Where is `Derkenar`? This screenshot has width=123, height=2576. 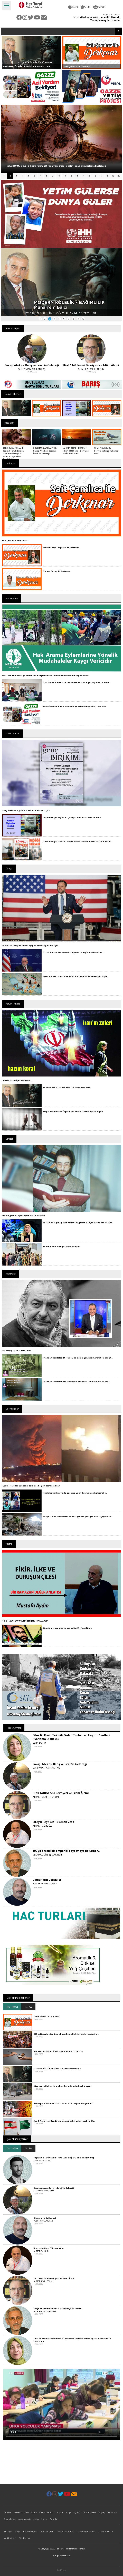 Derkenar is located at coordinates (18, 2512).